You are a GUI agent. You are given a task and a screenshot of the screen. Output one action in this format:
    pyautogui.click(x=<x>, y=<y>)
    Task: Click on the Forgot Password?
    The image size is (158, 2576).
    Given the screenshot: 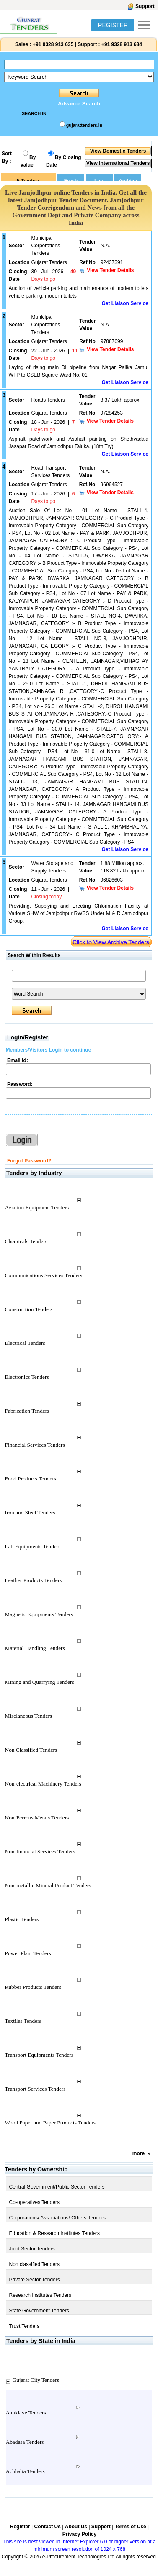 What is the action you would take?
    pyautogui.click(x=29, y=1161)
    